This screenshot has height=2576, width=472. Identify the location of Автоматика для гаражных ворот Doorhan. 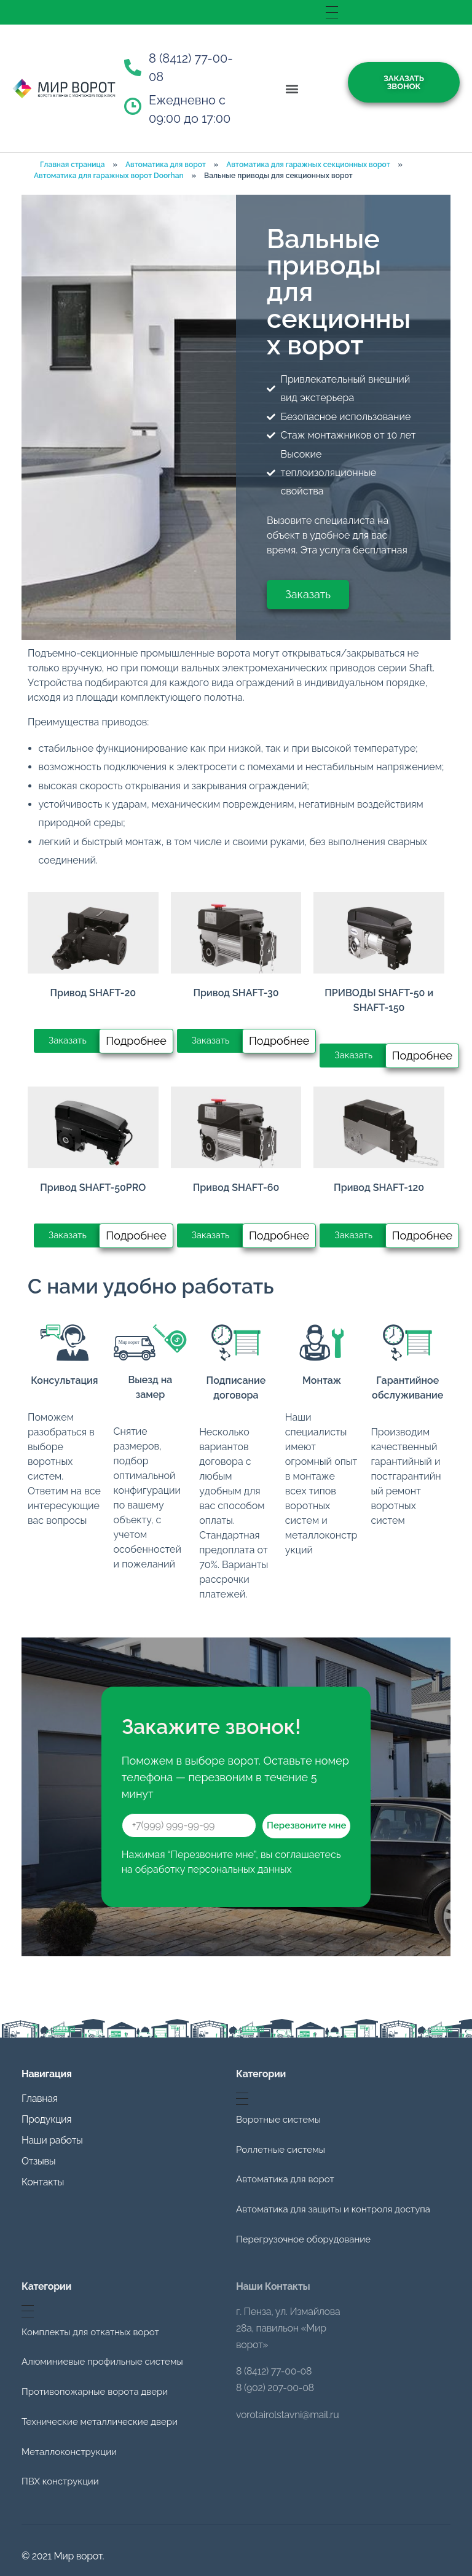
(109, 175).